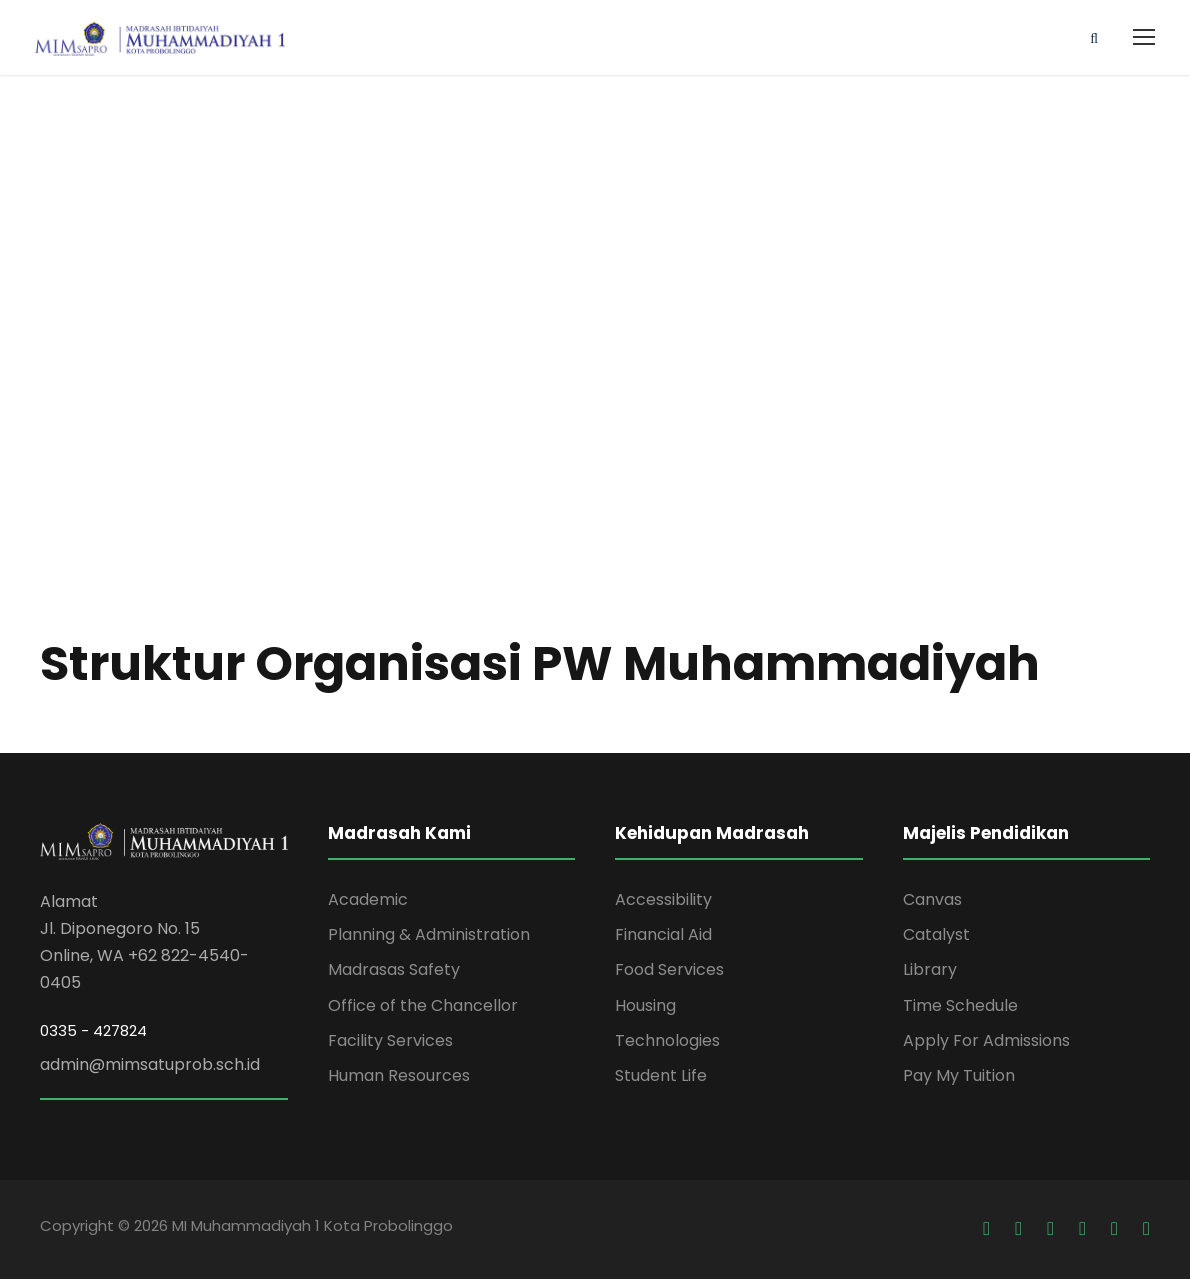  I want to click on Library, so click(930, 969).